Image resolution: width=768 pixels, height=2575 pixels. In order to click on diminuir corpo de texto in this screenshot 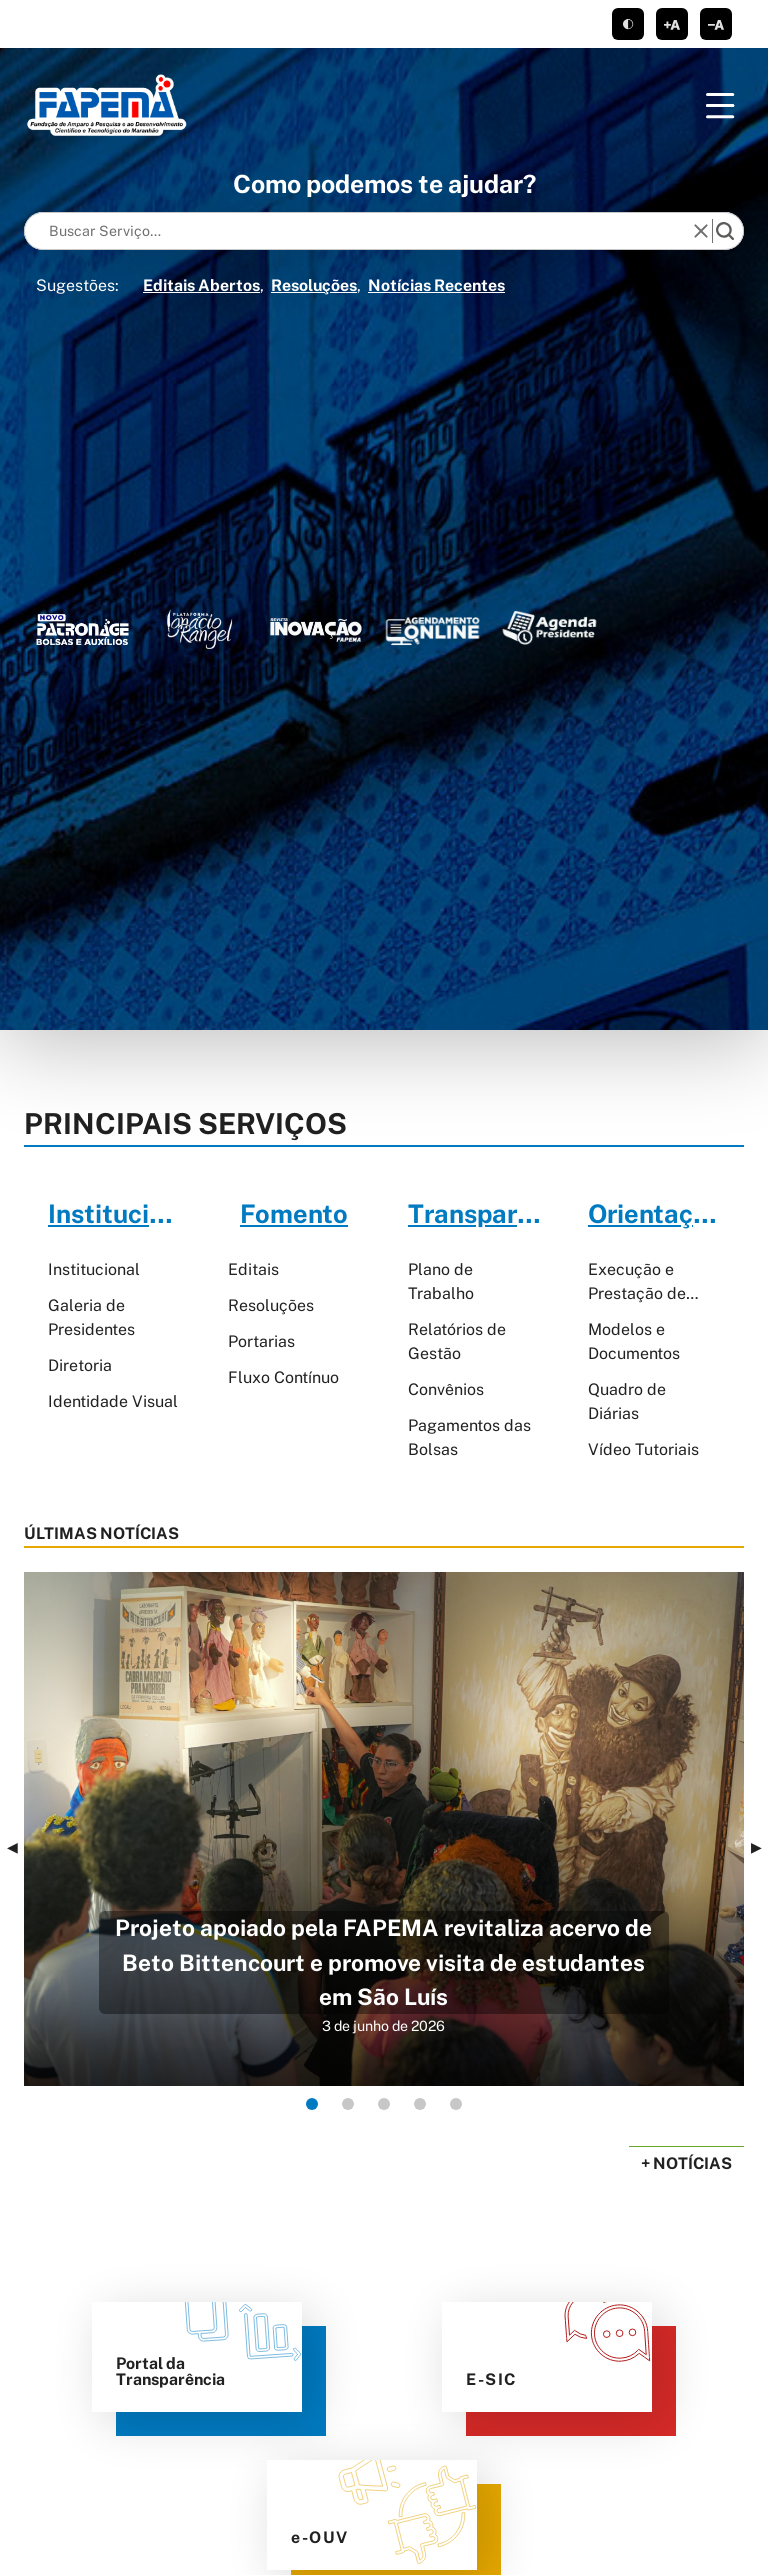, I will do `click(716, 24)`.